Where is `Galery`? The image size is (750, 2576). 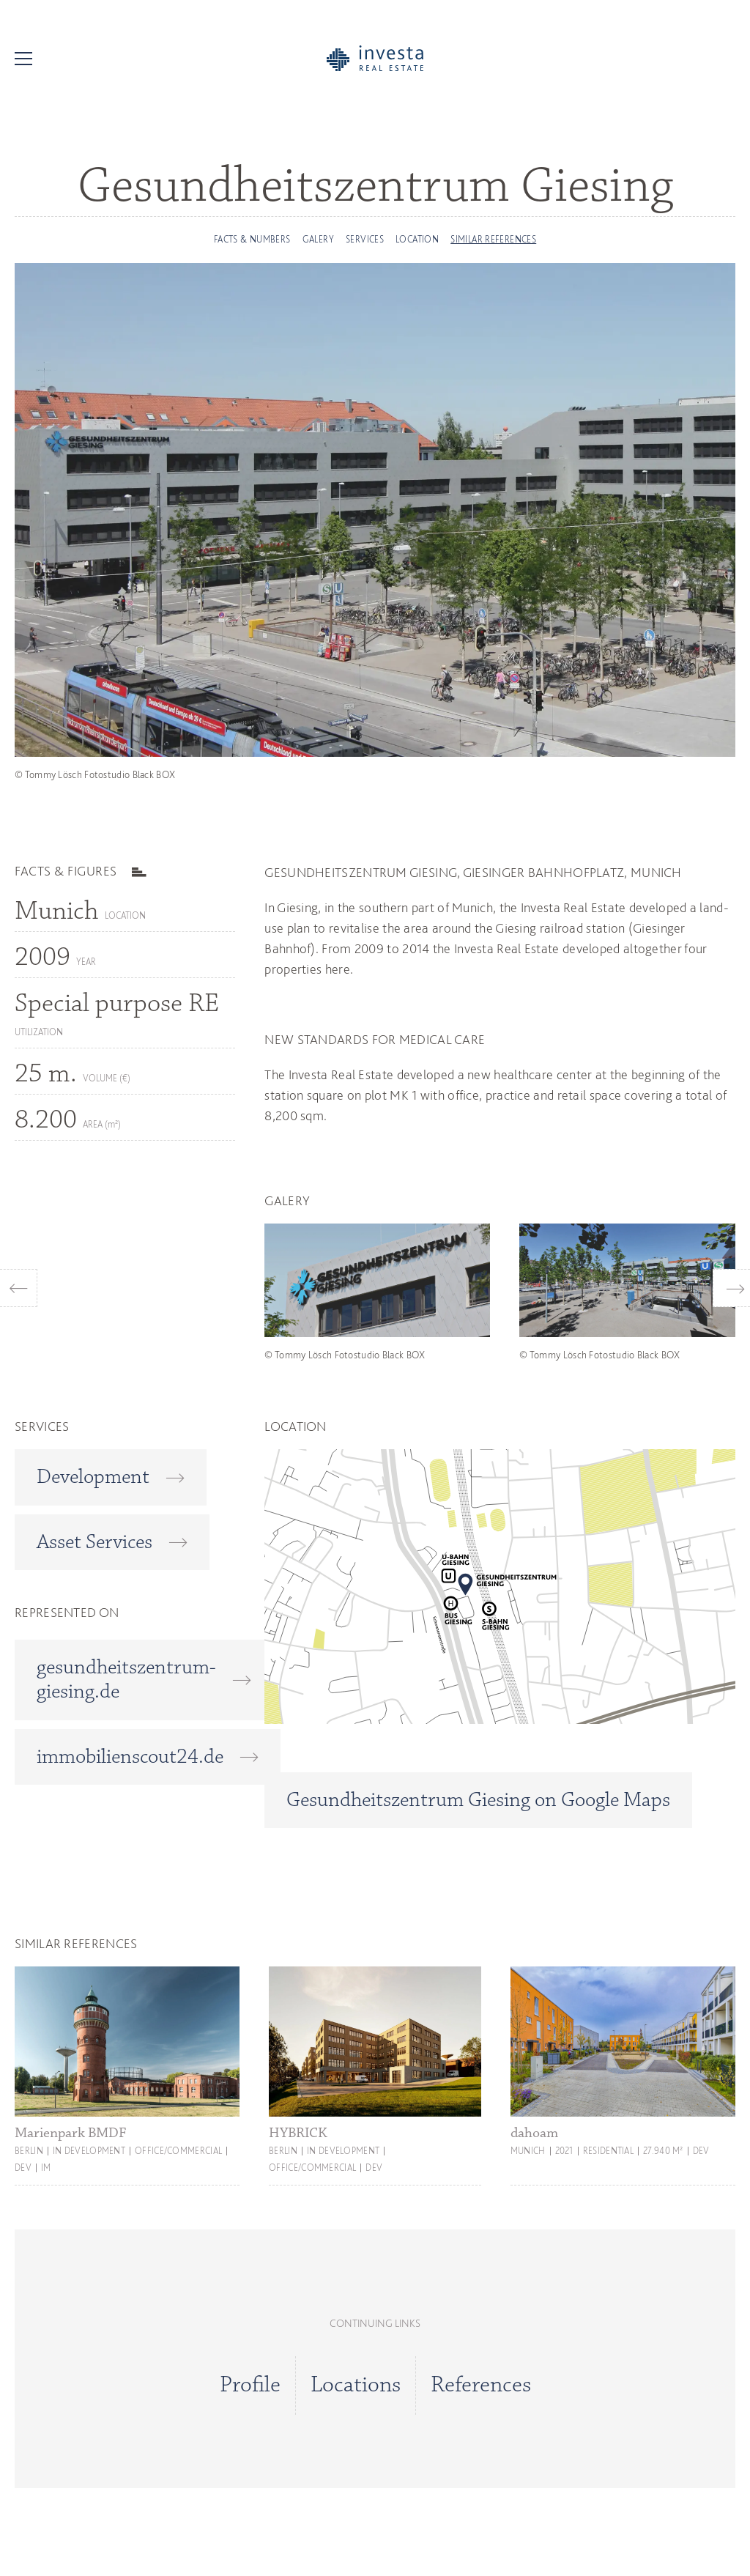
Galery is located at coordinates (318, 239).